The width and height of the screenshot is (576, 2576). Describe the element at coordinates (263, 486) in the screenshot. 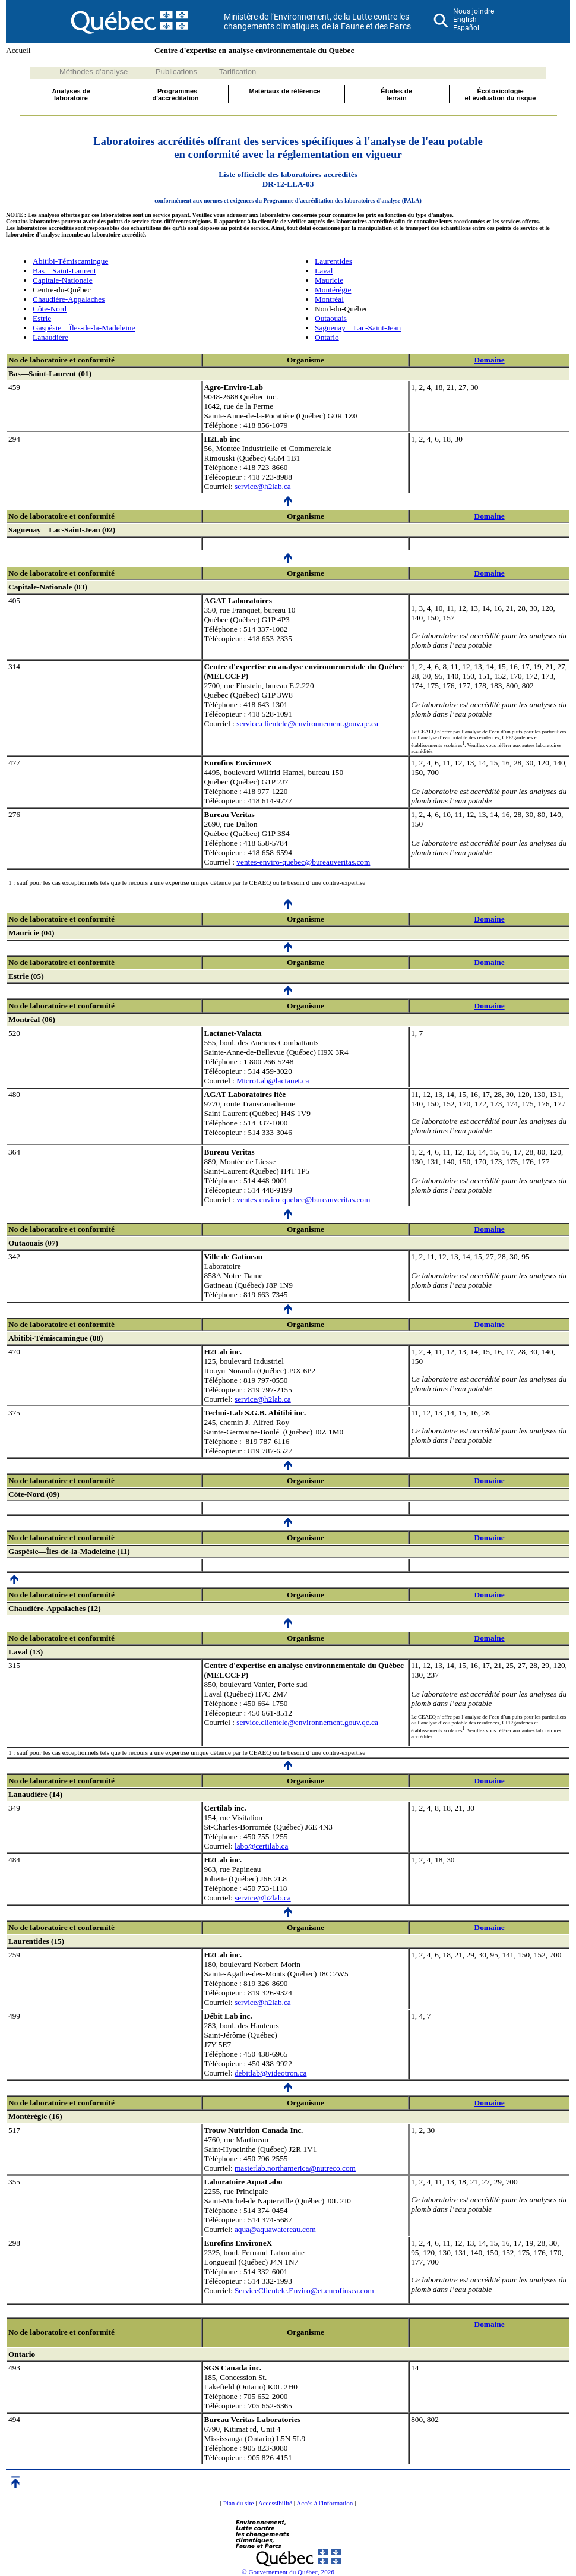

I see `service@h2lab.ca` at that location.